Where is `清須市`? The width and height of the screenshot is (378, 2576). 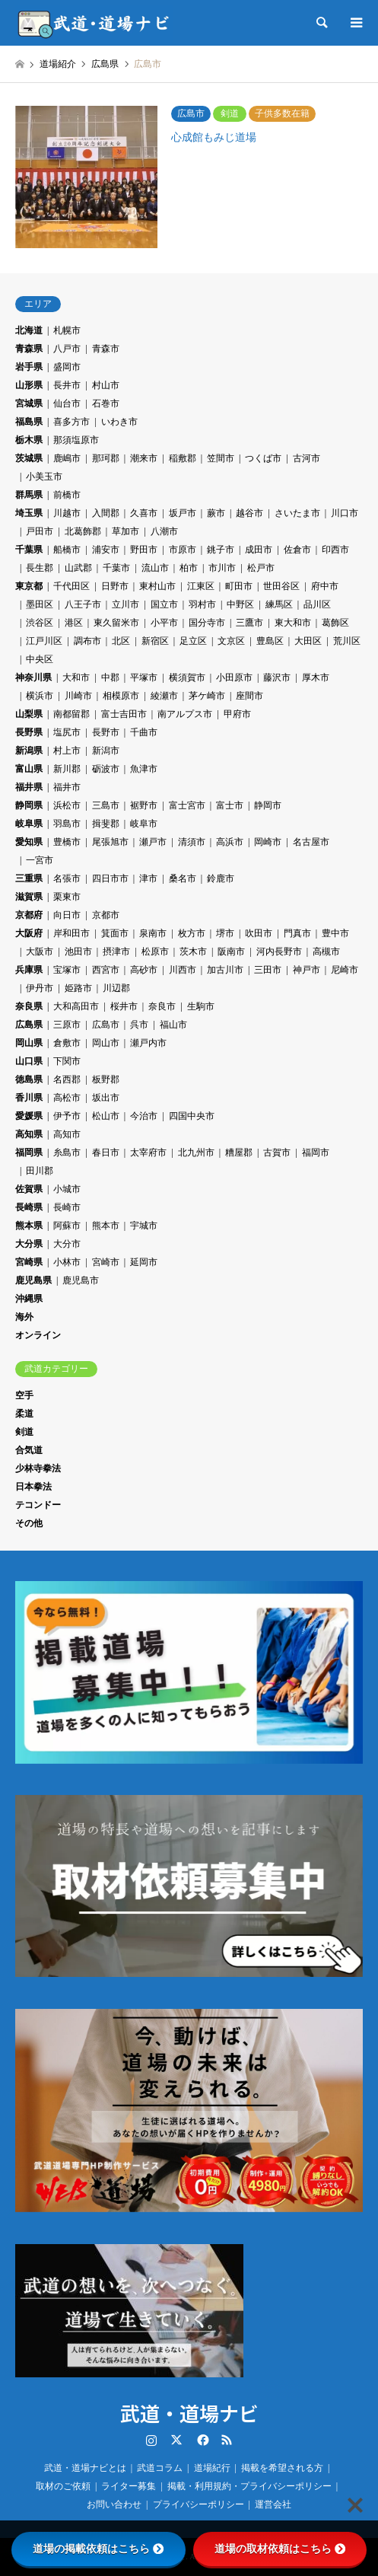
清須市 is located at coordinates (191, 842).